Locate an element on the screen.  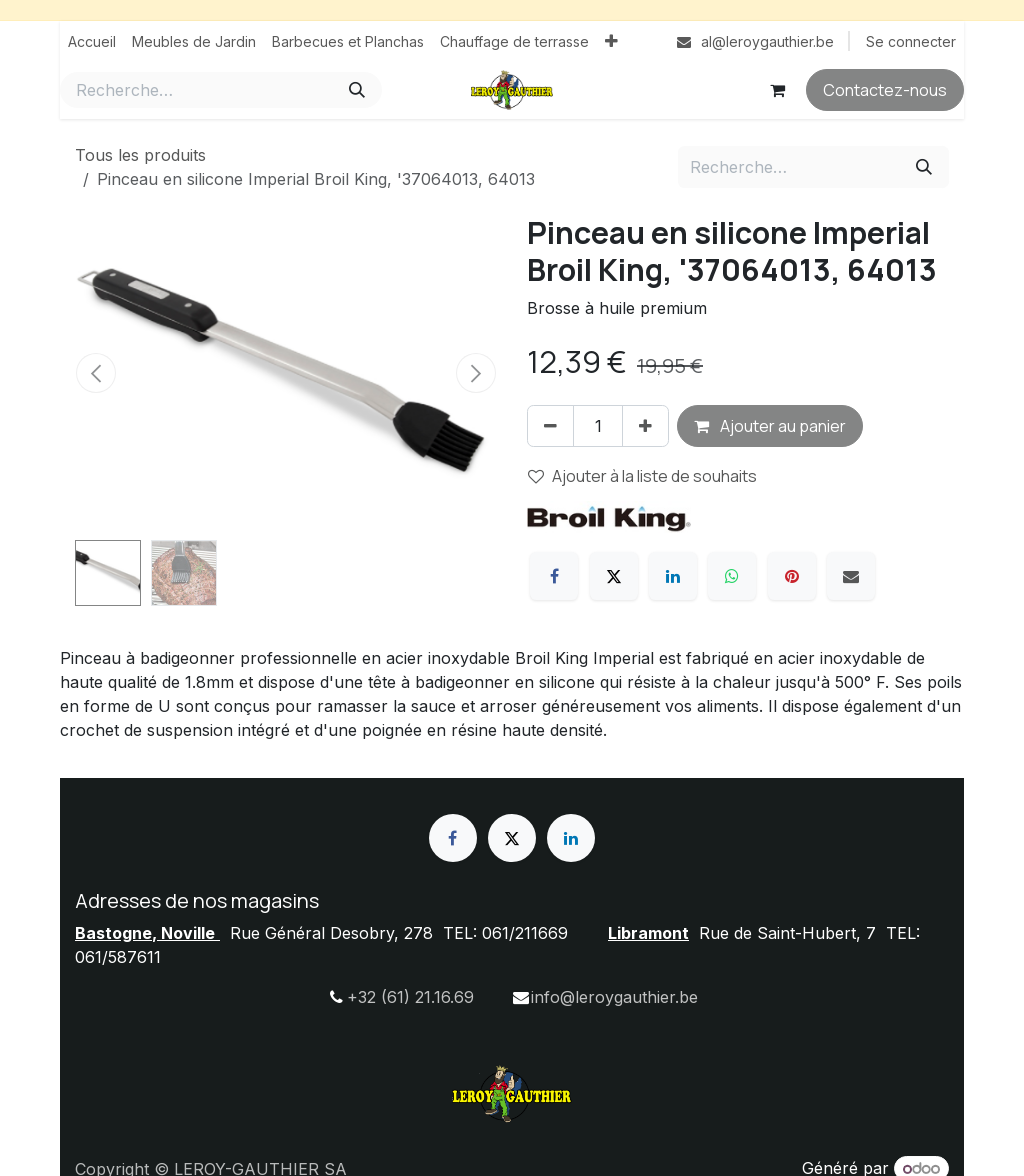
Tous les produits is located at coordinates (140, 155).